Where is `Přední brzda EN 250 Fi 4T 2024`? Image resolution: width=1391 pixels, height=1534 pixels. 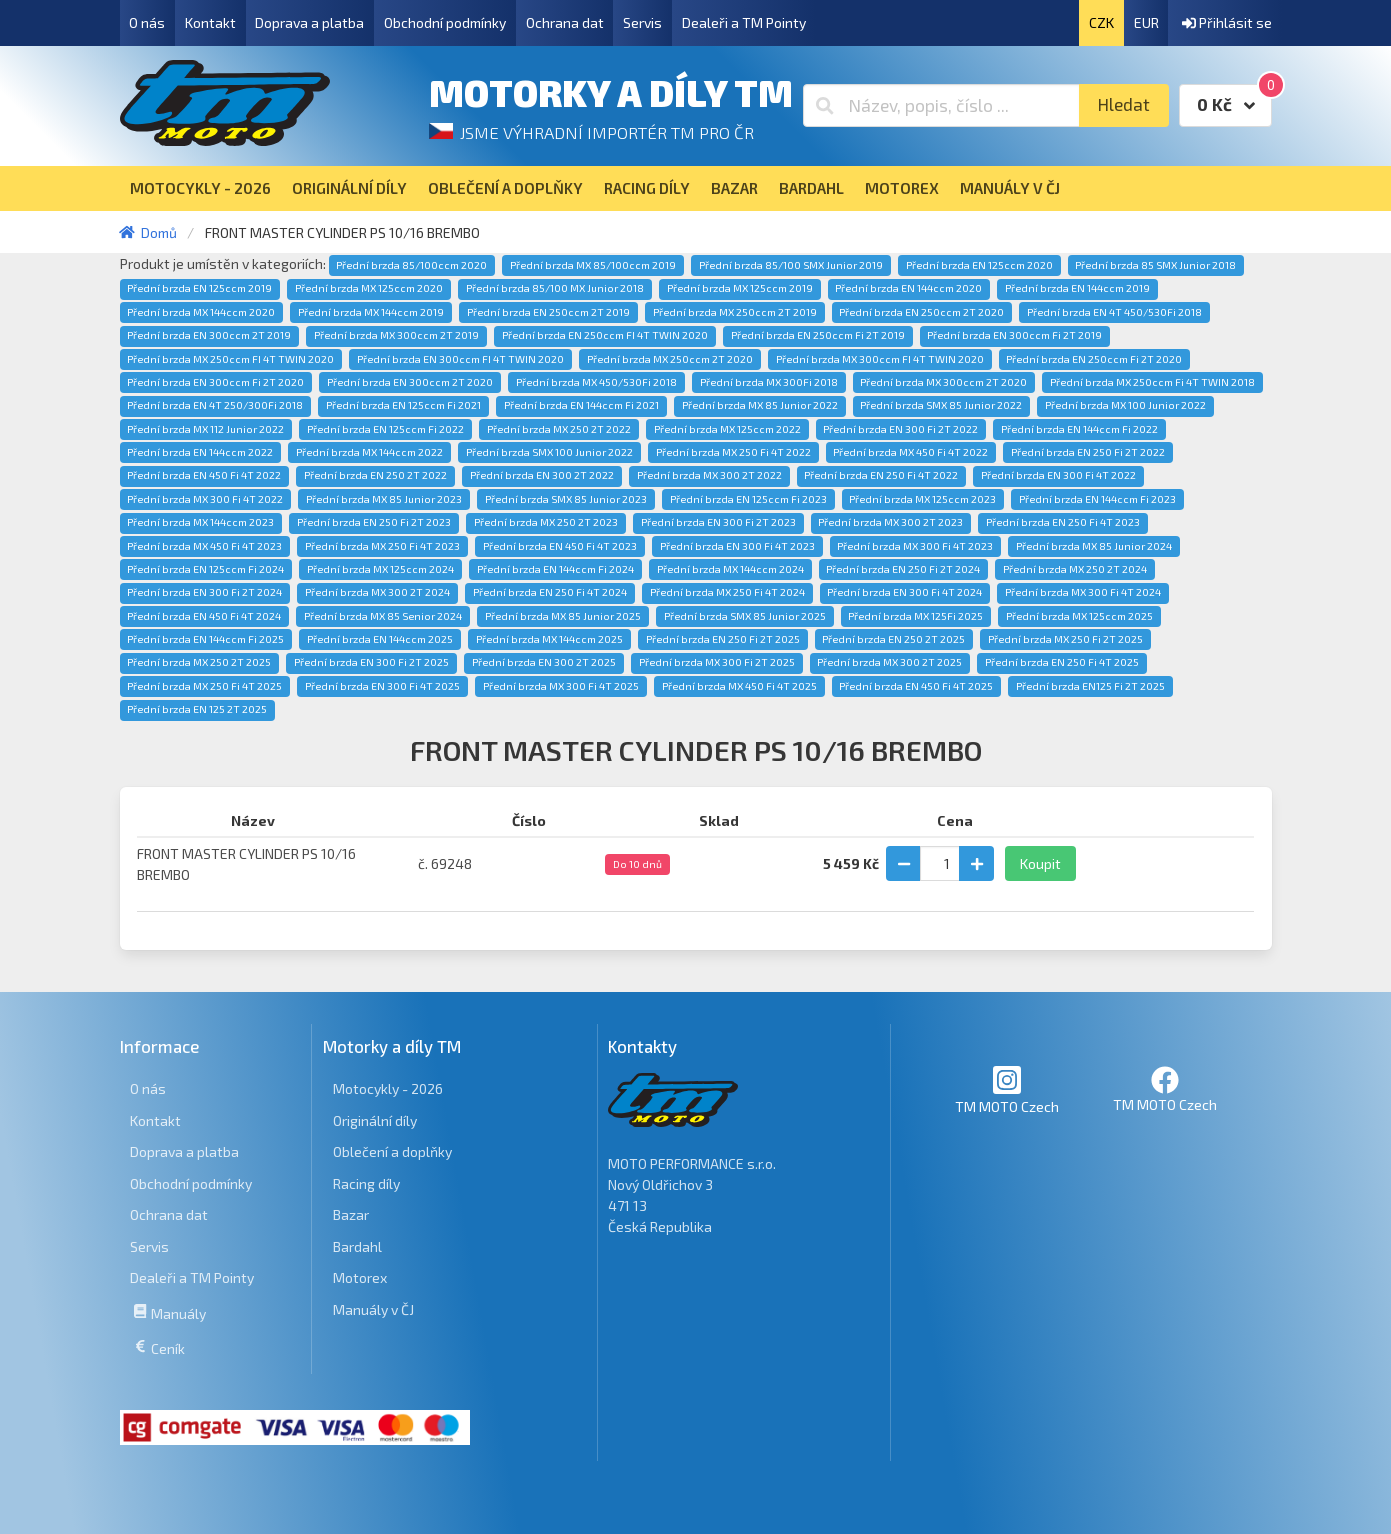
Přední brzda EN 250 Fi 4T 2024 is located at coordinates (550, 592).